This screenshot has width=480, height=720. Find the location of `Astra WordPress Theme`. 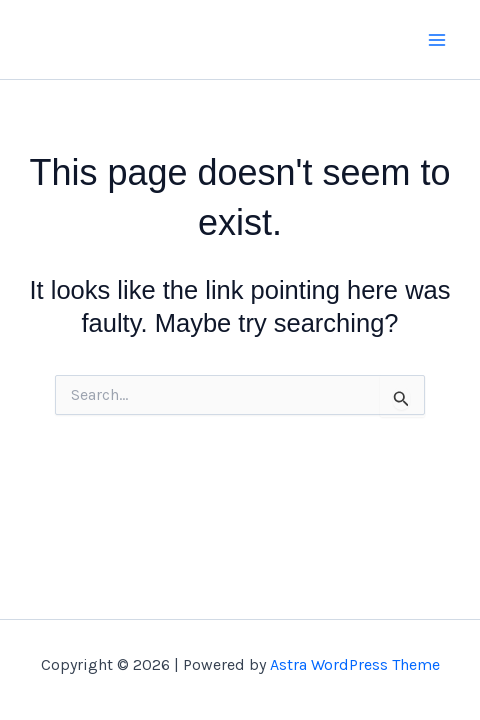

Astra WordPress Theme is located at coordinates (355, 664).